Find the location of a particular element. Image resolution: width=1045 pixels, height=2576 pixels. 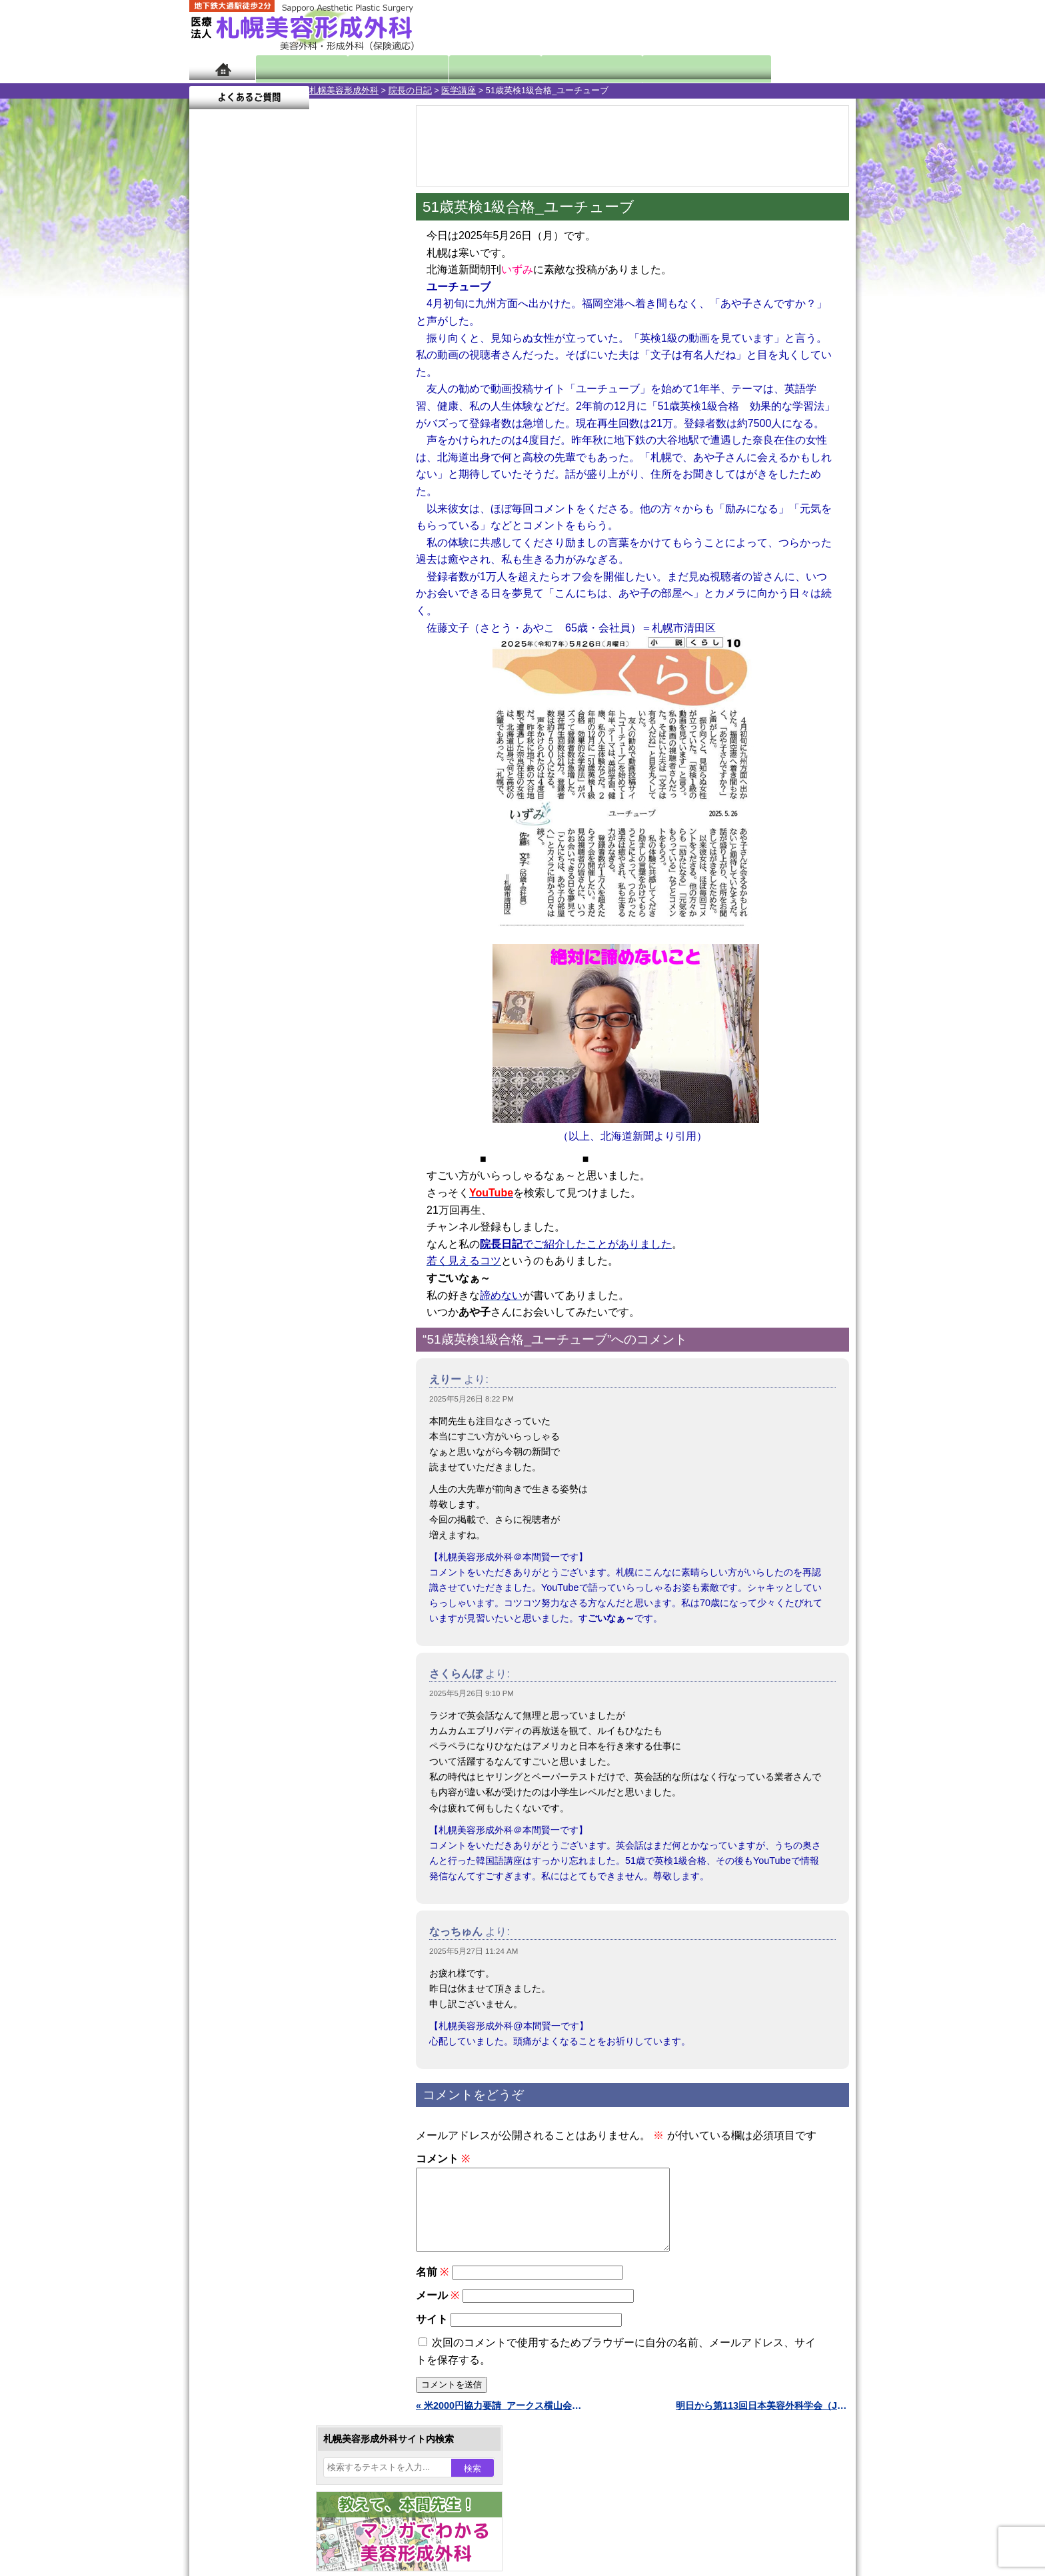

2025年5月26日 9:10 PM is located at coordinates (471, 1693).